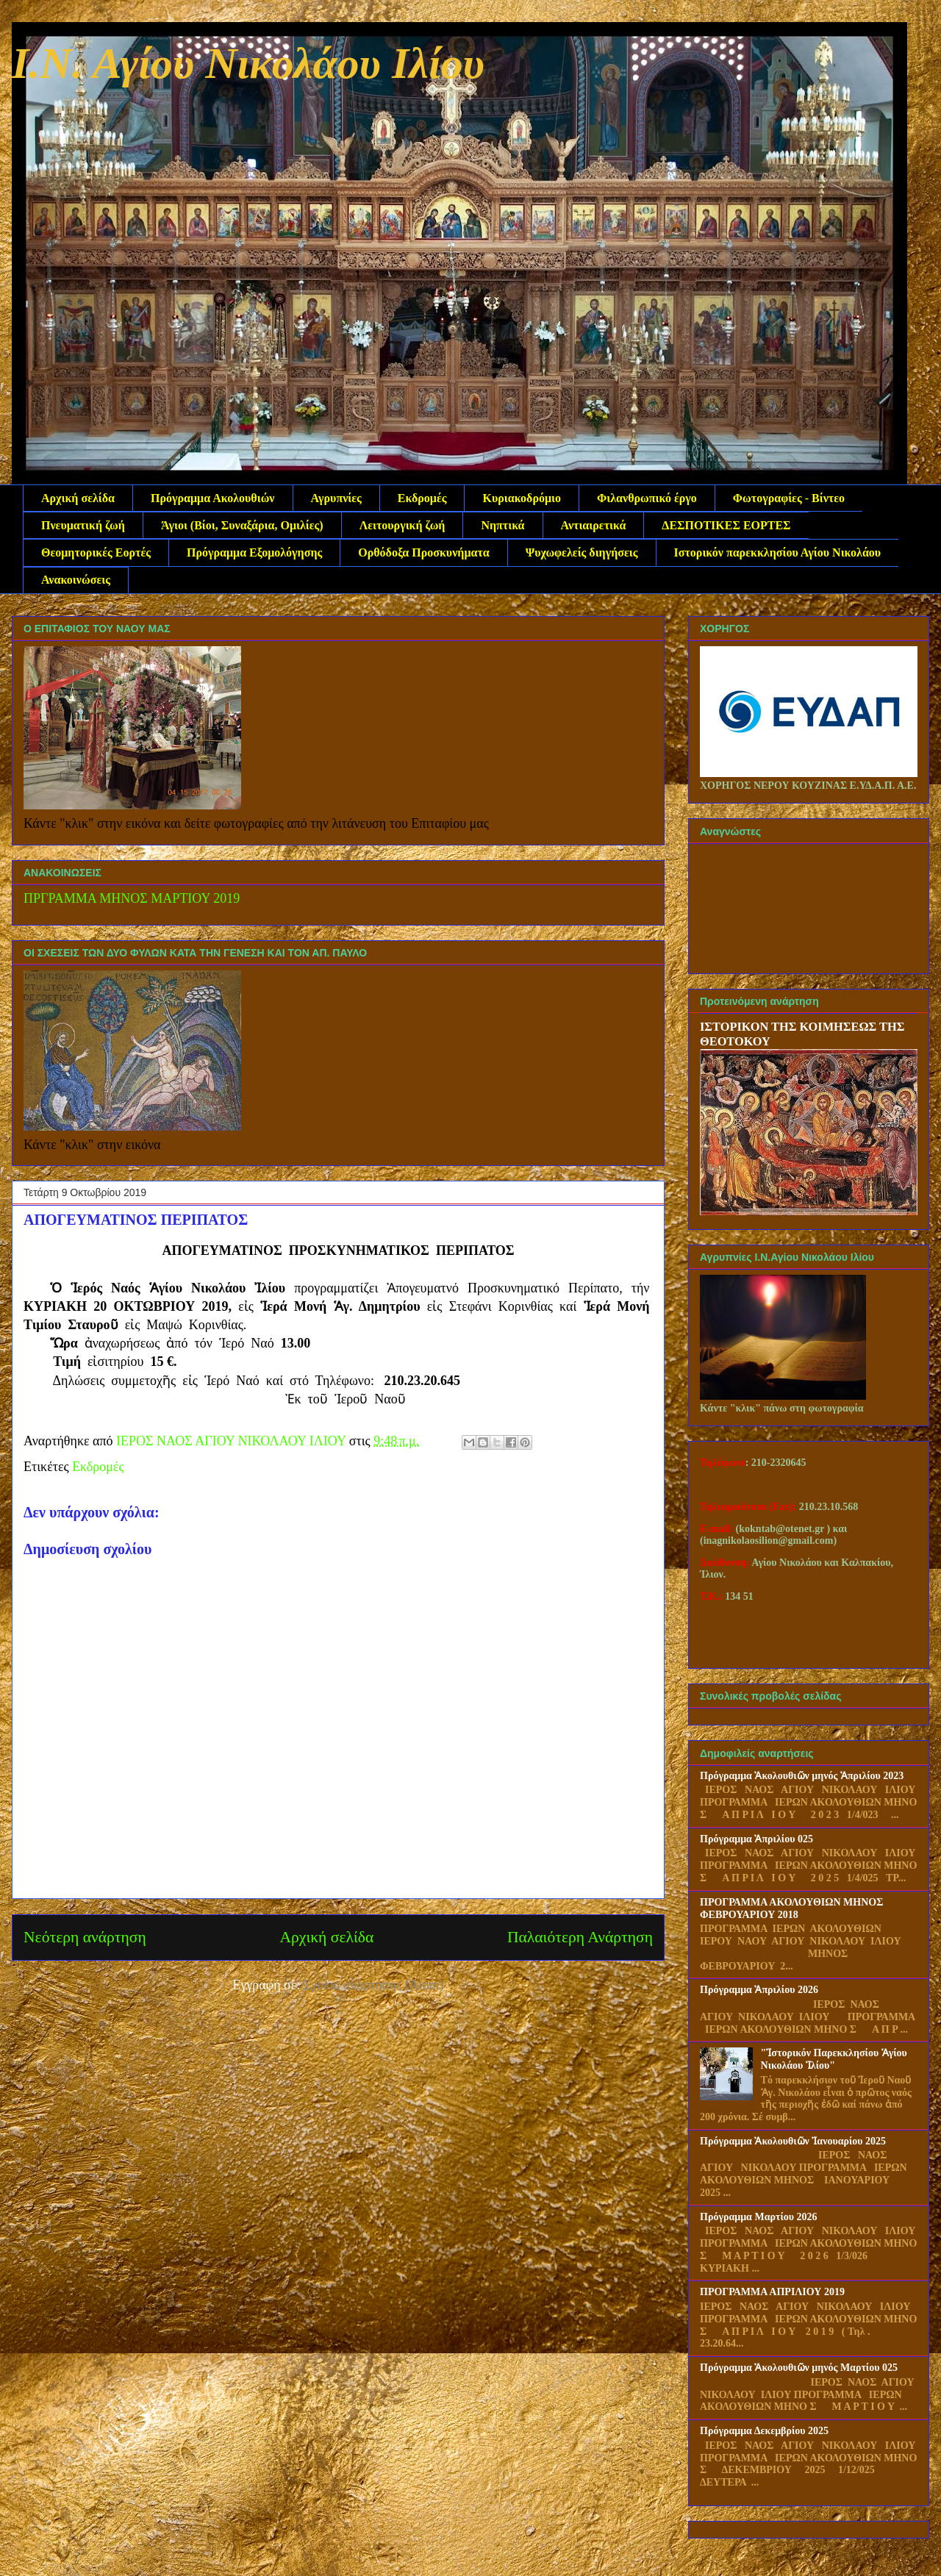 The height and width of the screenshot is (2576, 941). Describe the element at coordinates (402, 525) in the screenshot. I see `Λειτουργική ζωή` at that location.